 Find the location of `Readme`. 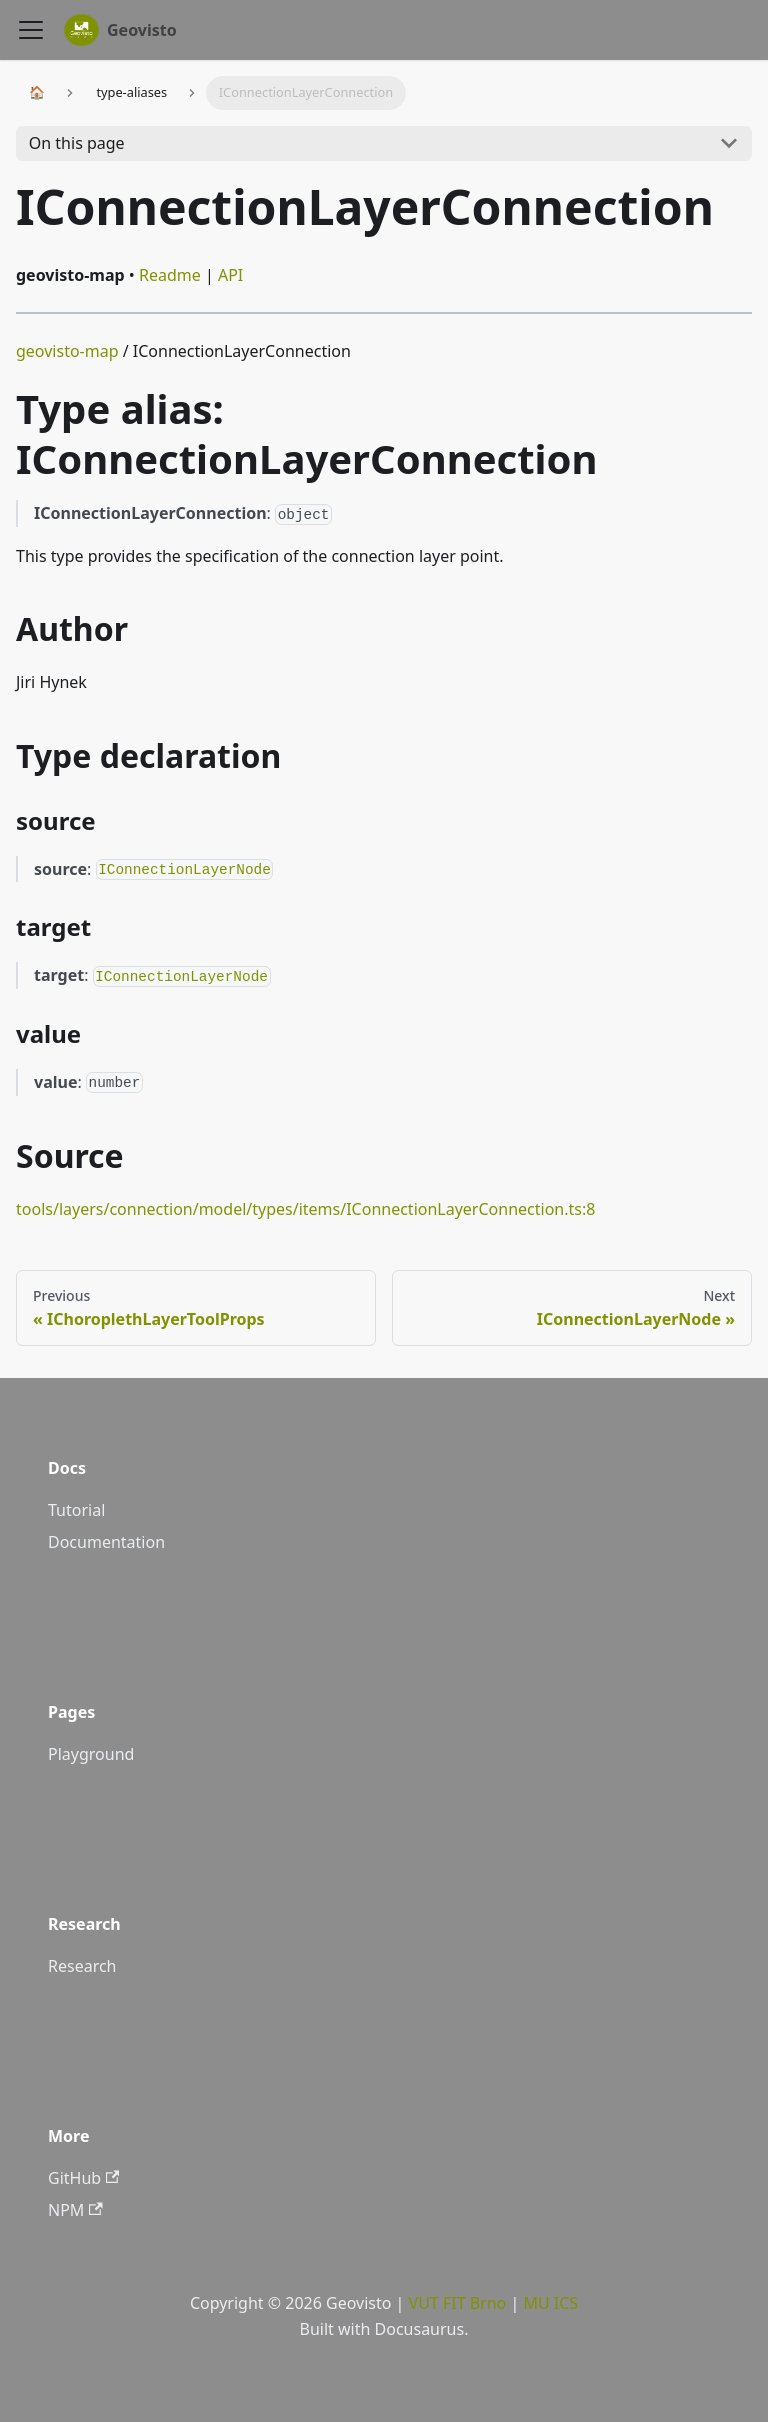

Readme is located at coordinates (170, 275).